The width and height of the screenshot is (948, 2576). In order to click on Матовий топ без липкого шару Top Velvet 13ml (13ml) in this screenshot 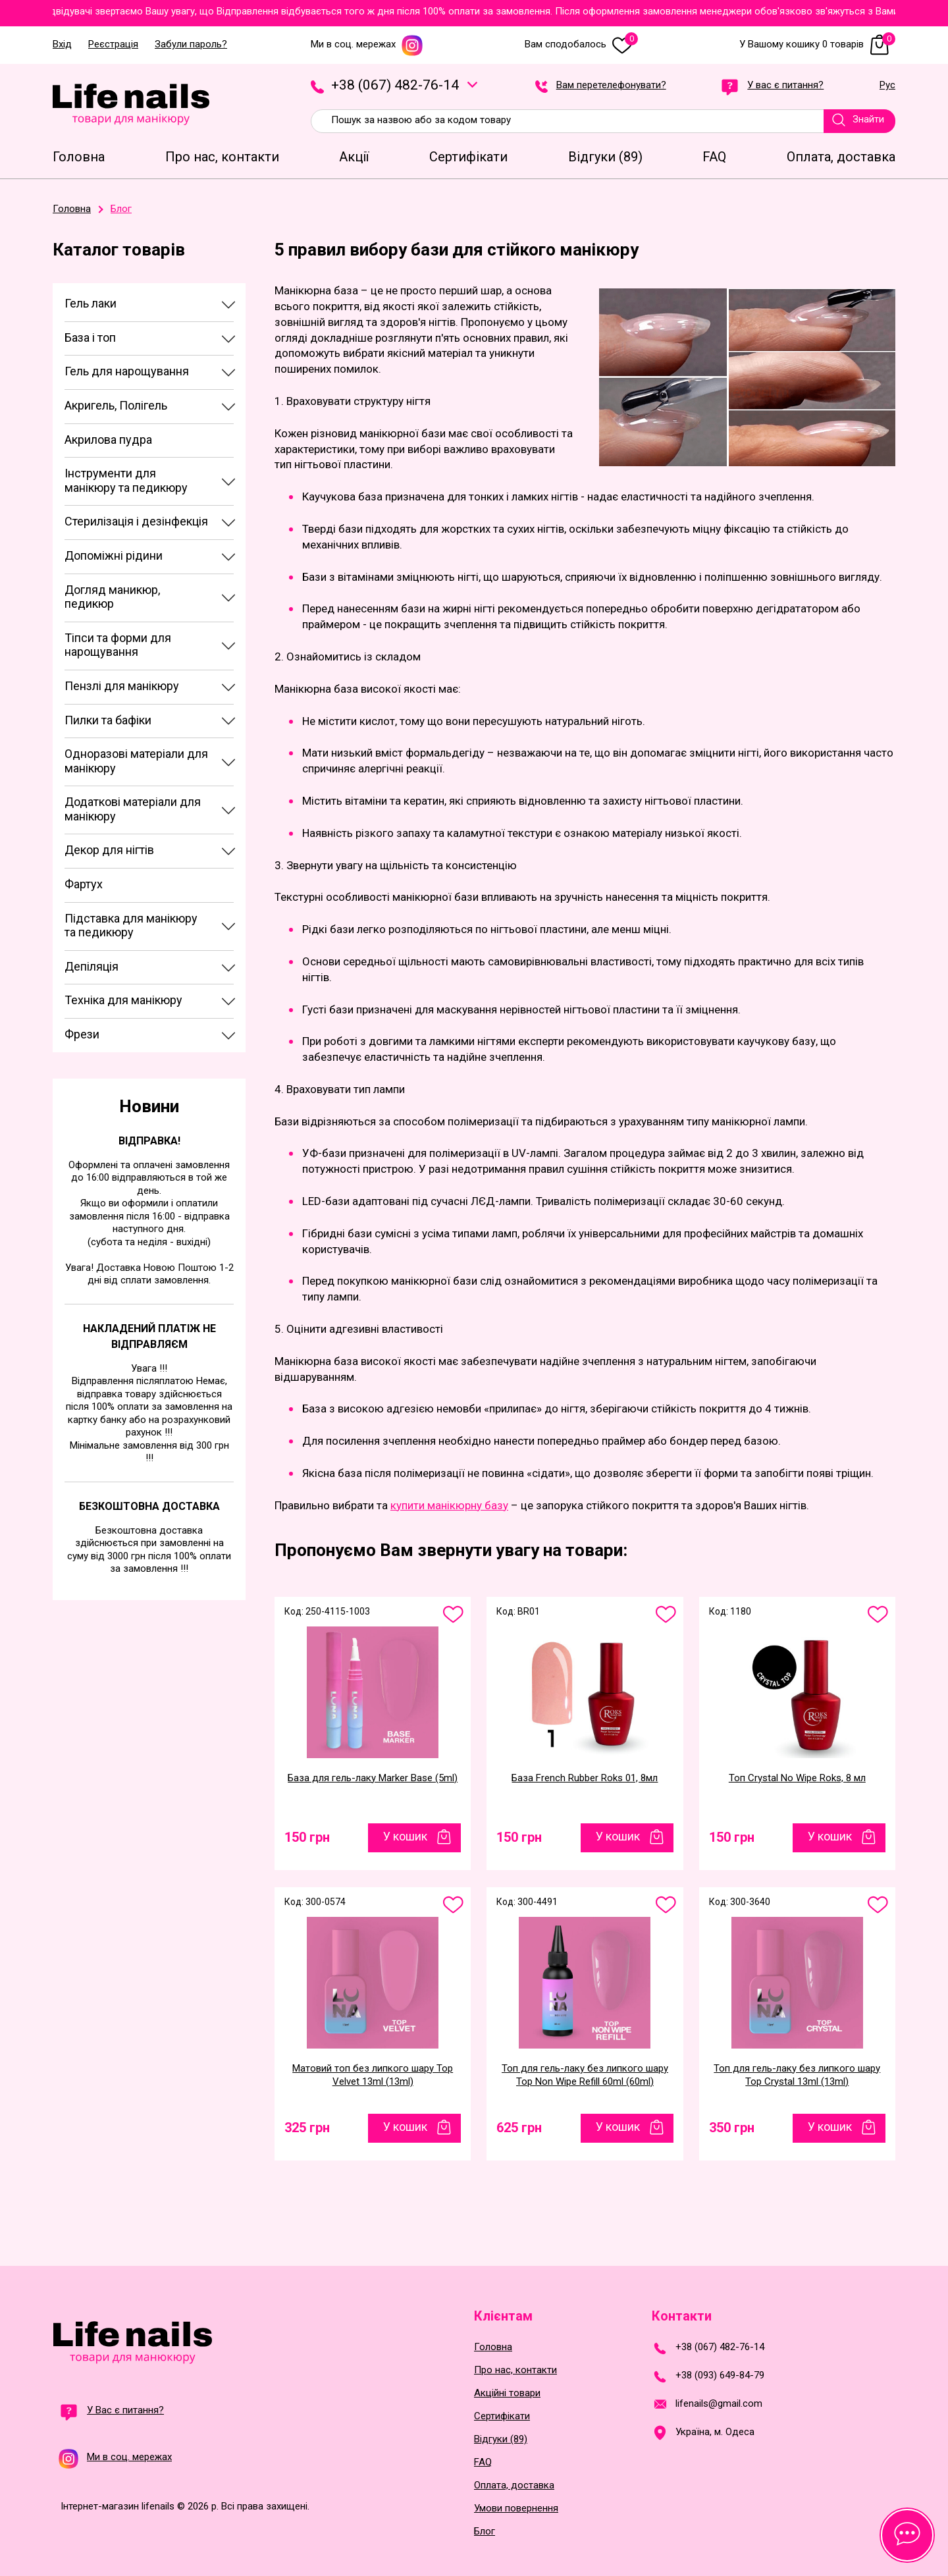, I will do `click(372, 2074)`.